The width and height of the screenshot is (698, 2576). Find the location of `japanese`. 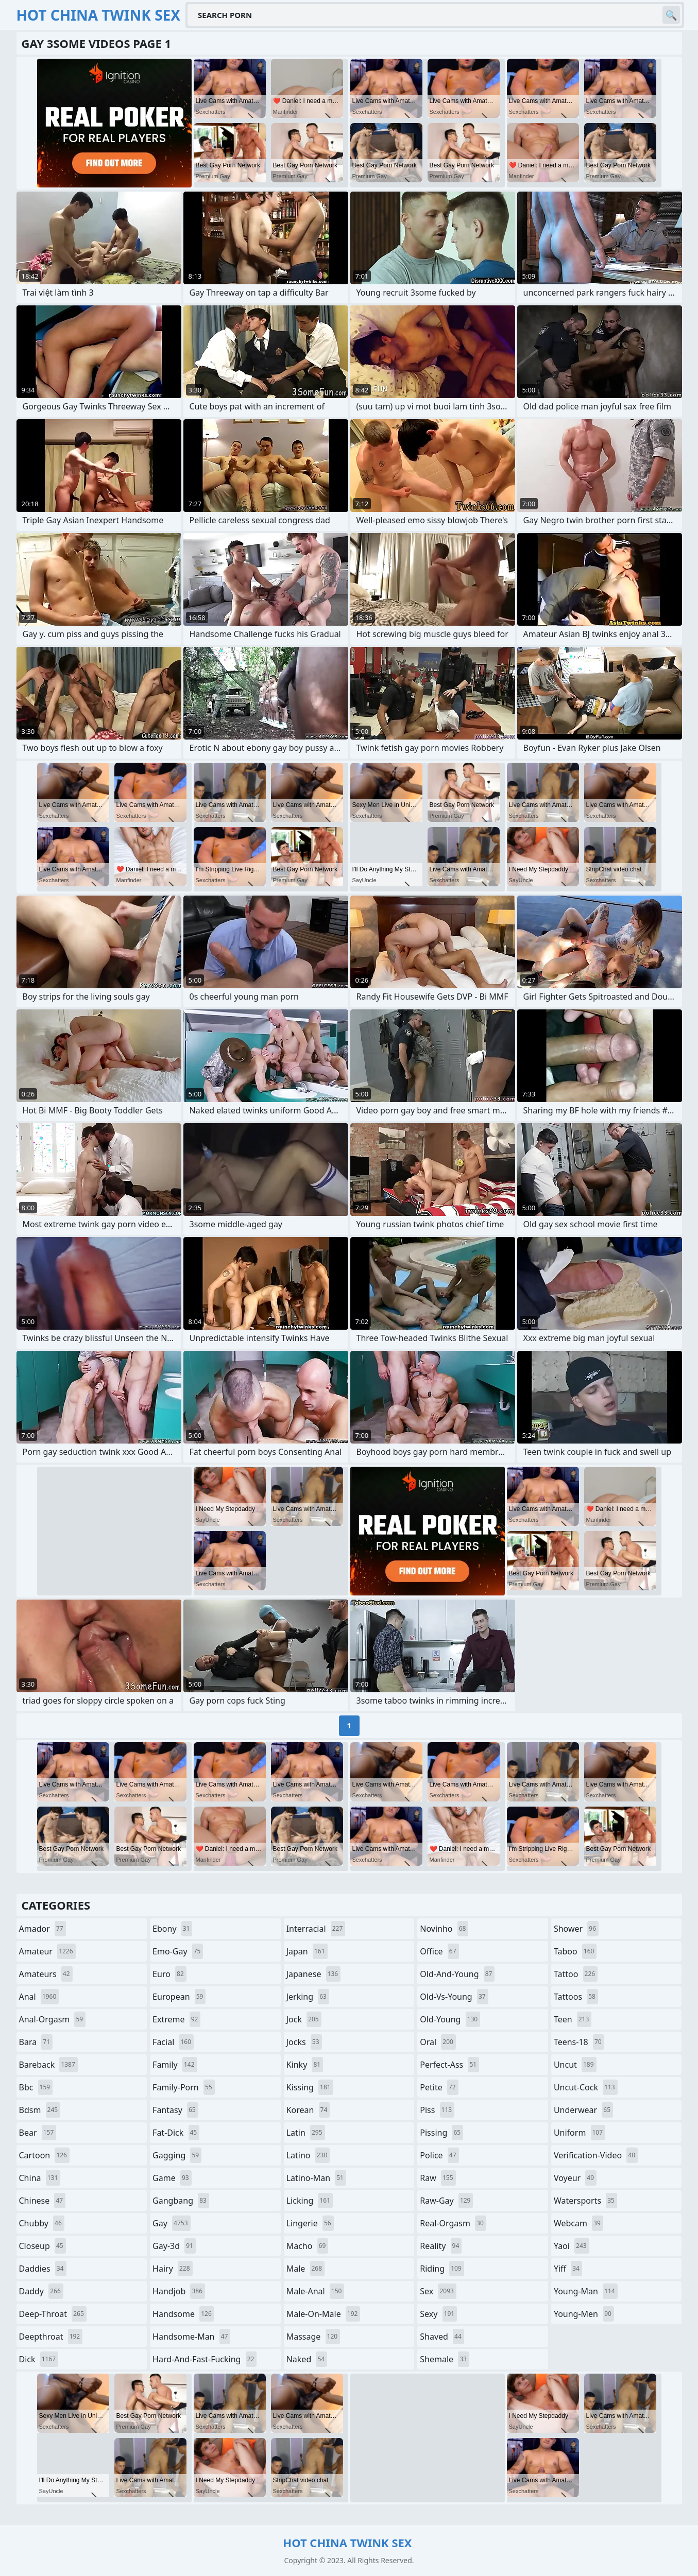

japanese is located at coordinates (313, 1974).